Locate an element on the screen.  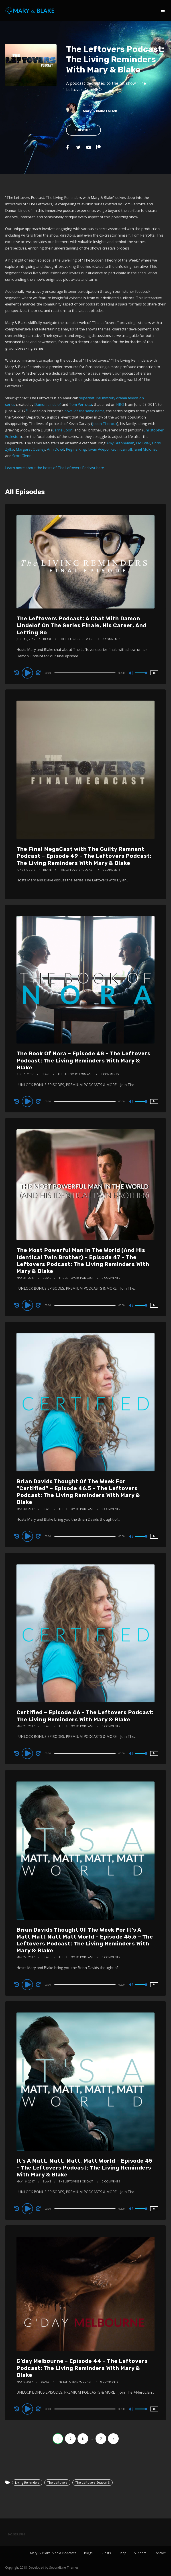
The Leftovers Season 3 is located at coordinates (92, 2482).